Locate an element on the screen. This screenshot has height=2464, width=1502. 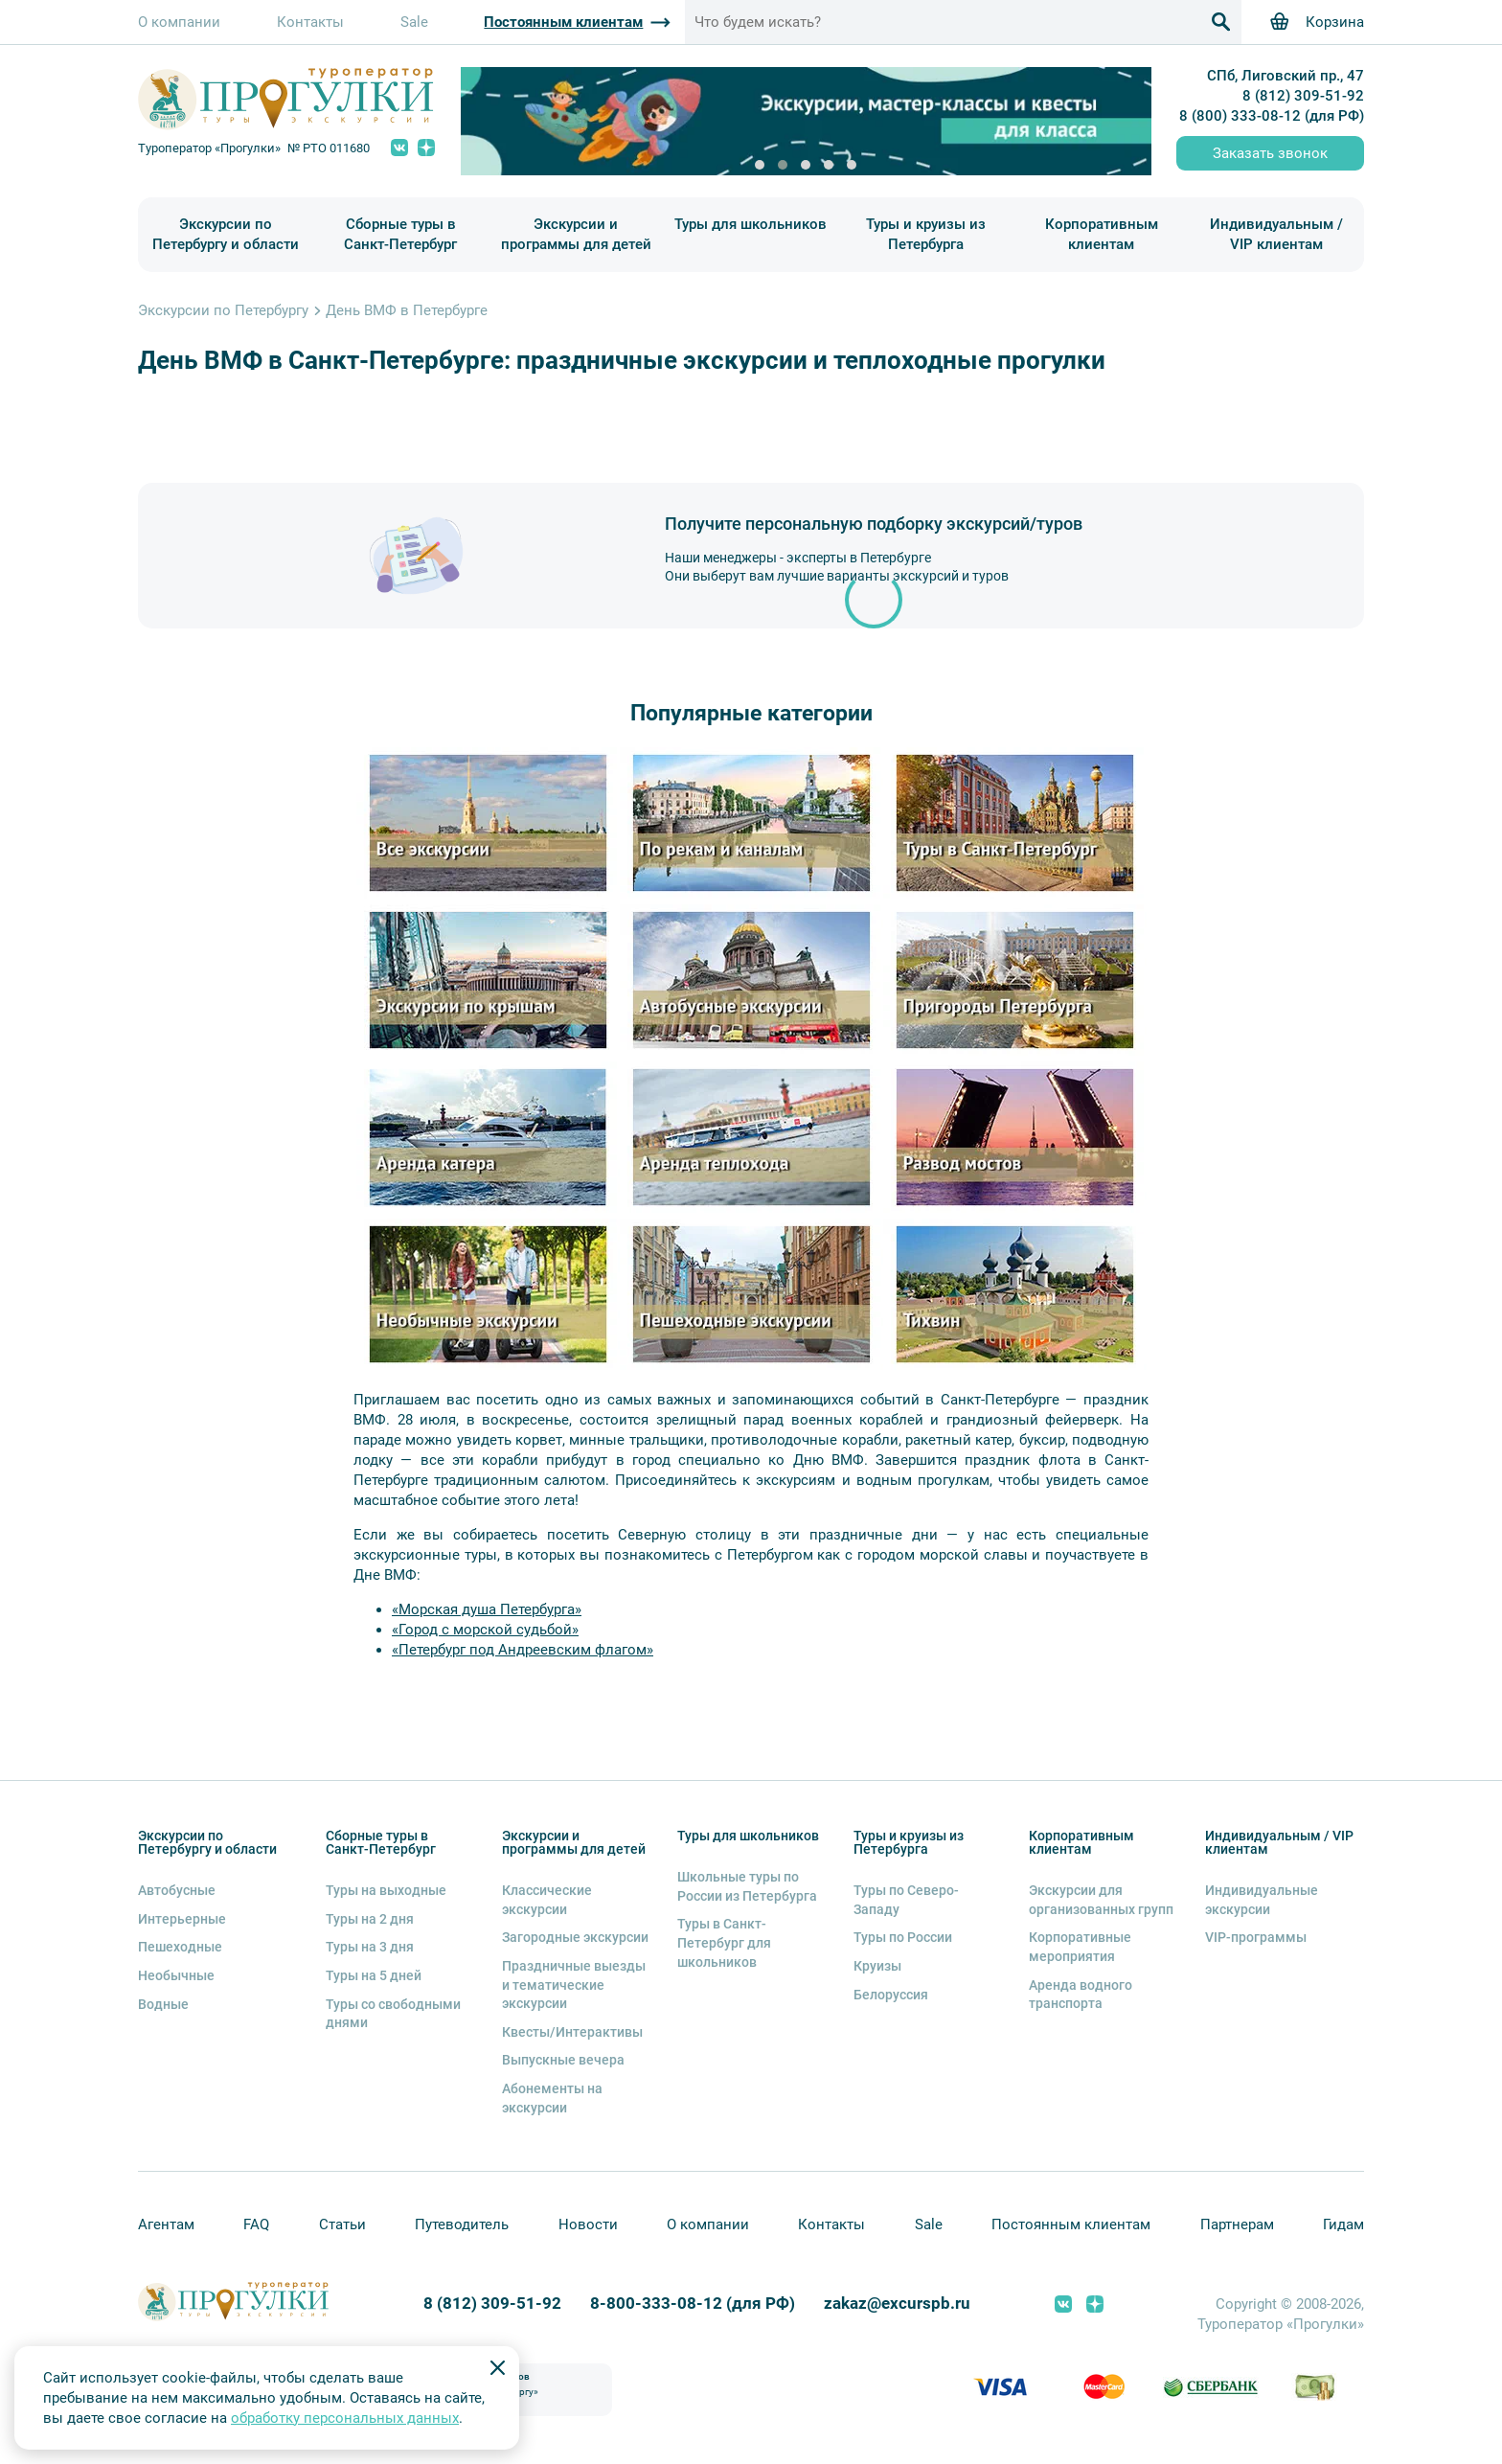
Корпоративным клиентам is located at coordinates (1101, 234).